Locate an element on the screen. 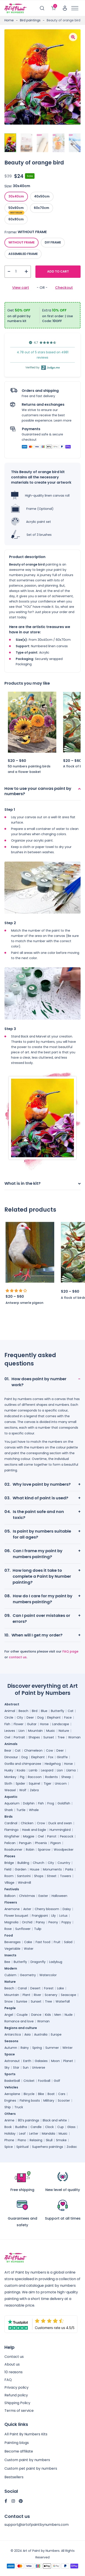  Cricket is located at coordinates (29, 2080).